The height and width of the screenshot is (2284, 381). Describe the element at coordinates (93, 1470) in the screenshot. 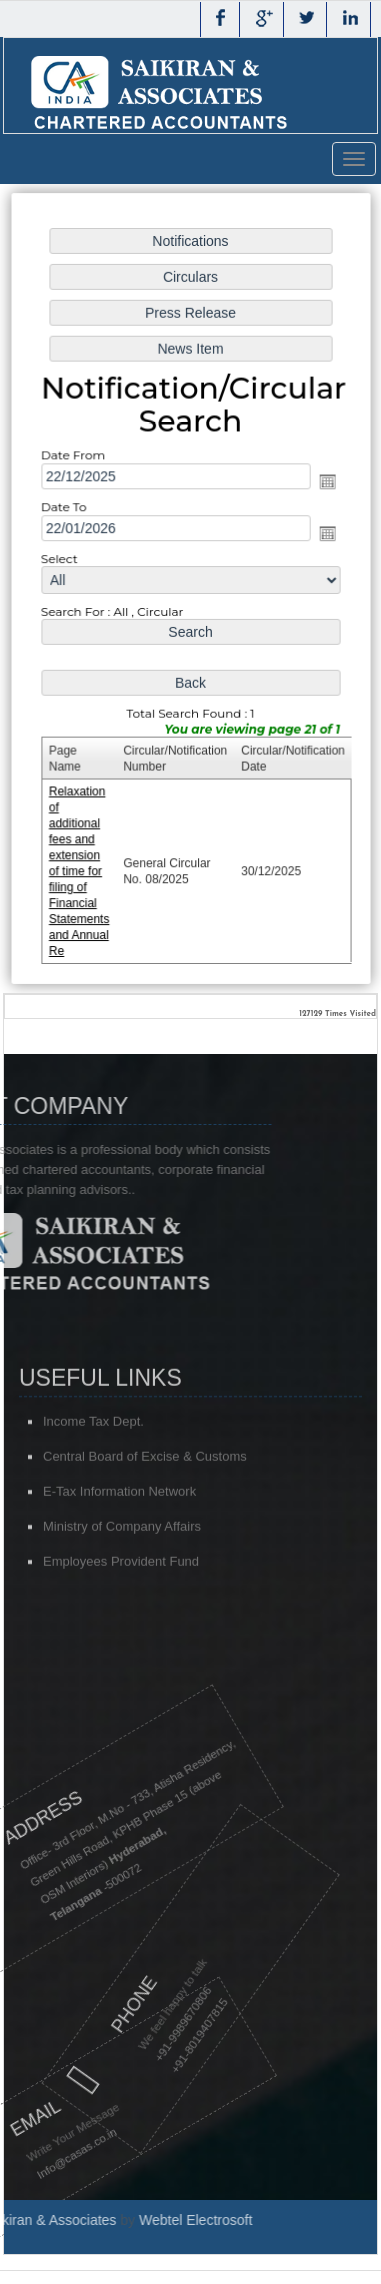

I see `Income Tax Dept.` at that location.